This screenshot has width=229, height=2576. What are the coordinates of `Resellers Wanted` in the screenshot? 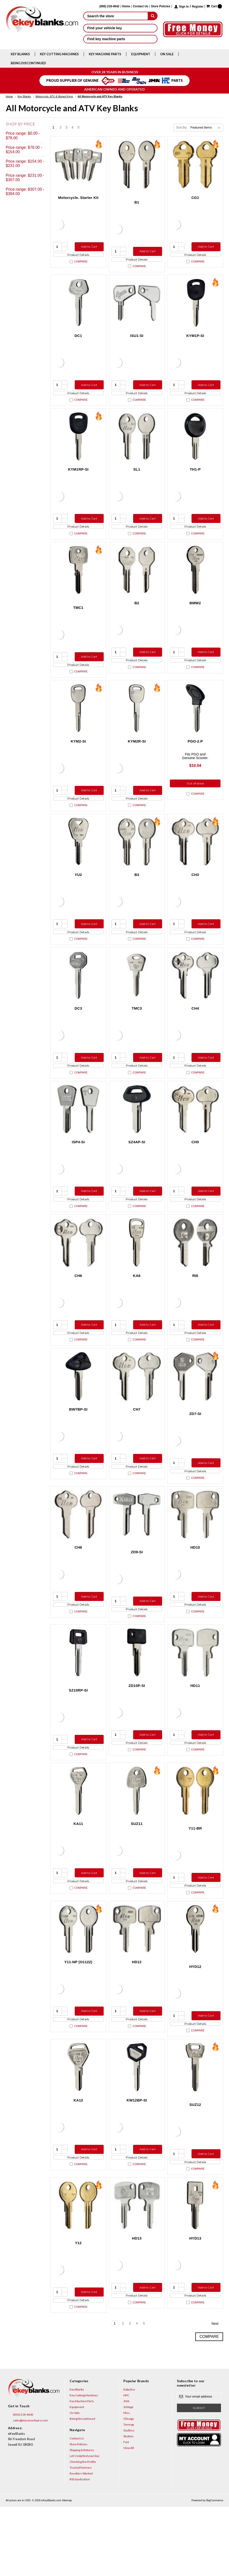 It's located at (81, 2543).